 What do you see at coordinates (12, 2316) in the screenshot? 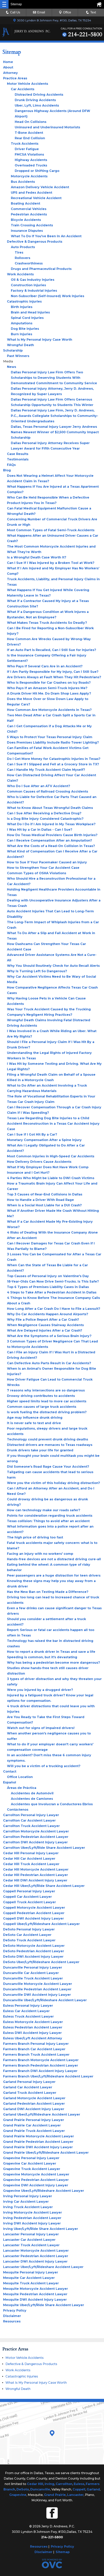
I see `Disclaimer` at bounding box center [12, 2316].